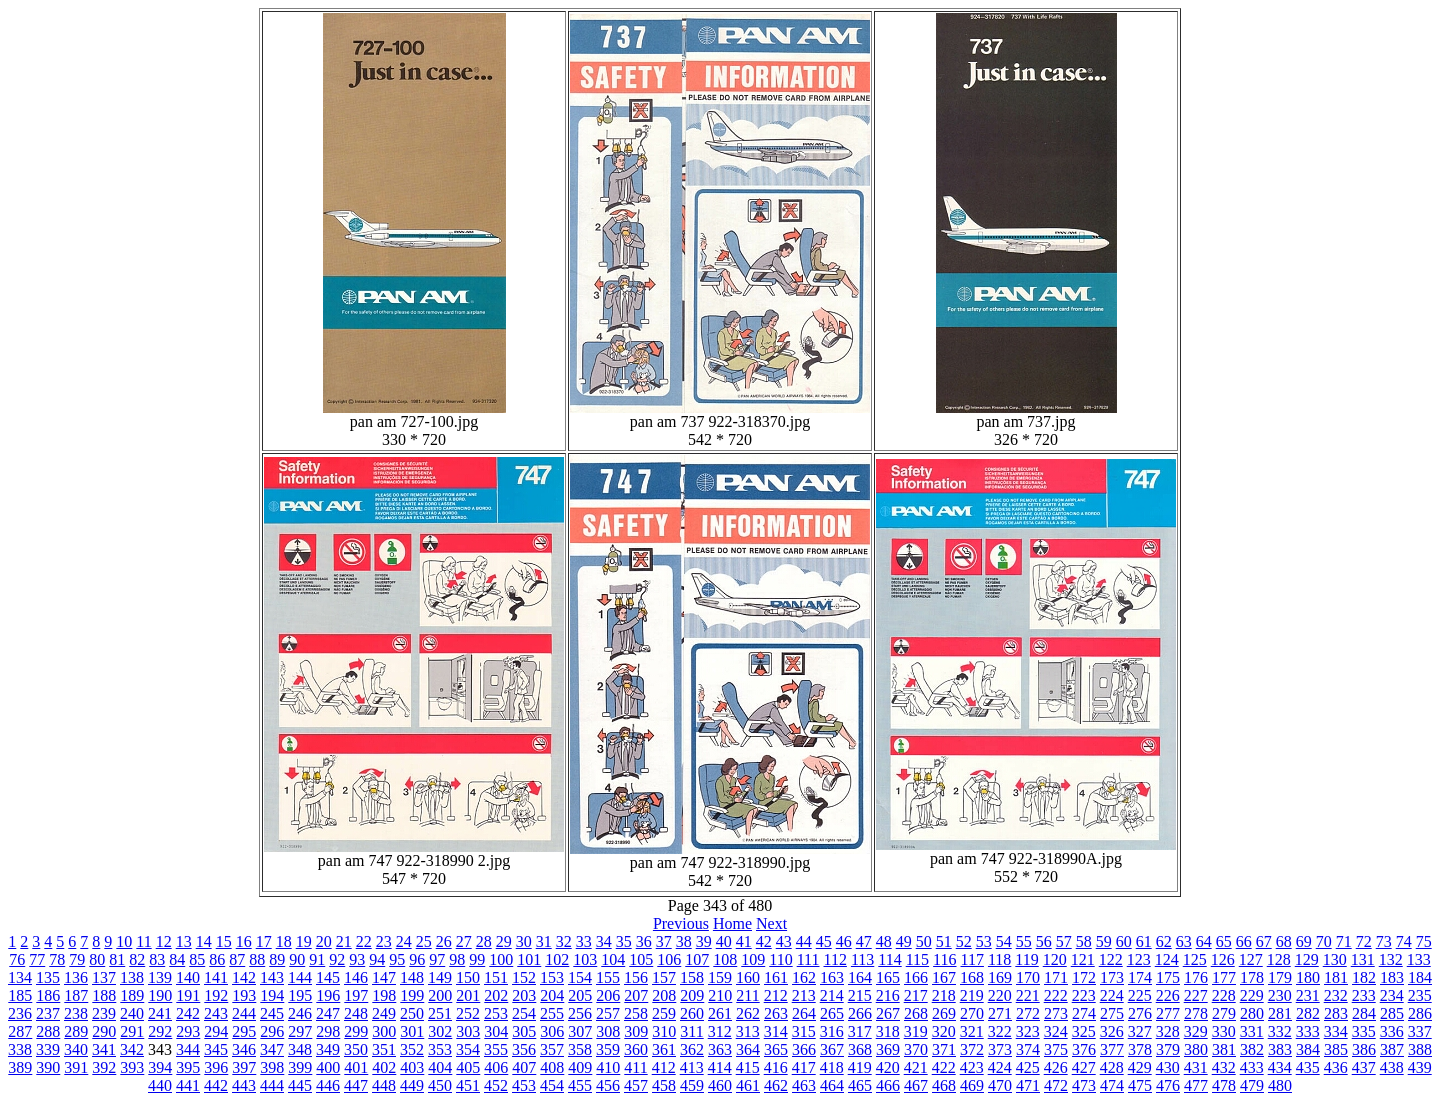 This screenshot has height=1103, width=1440. Describe the element at coordinates (1140, 995) in the screenshot. I see `225` at that location.